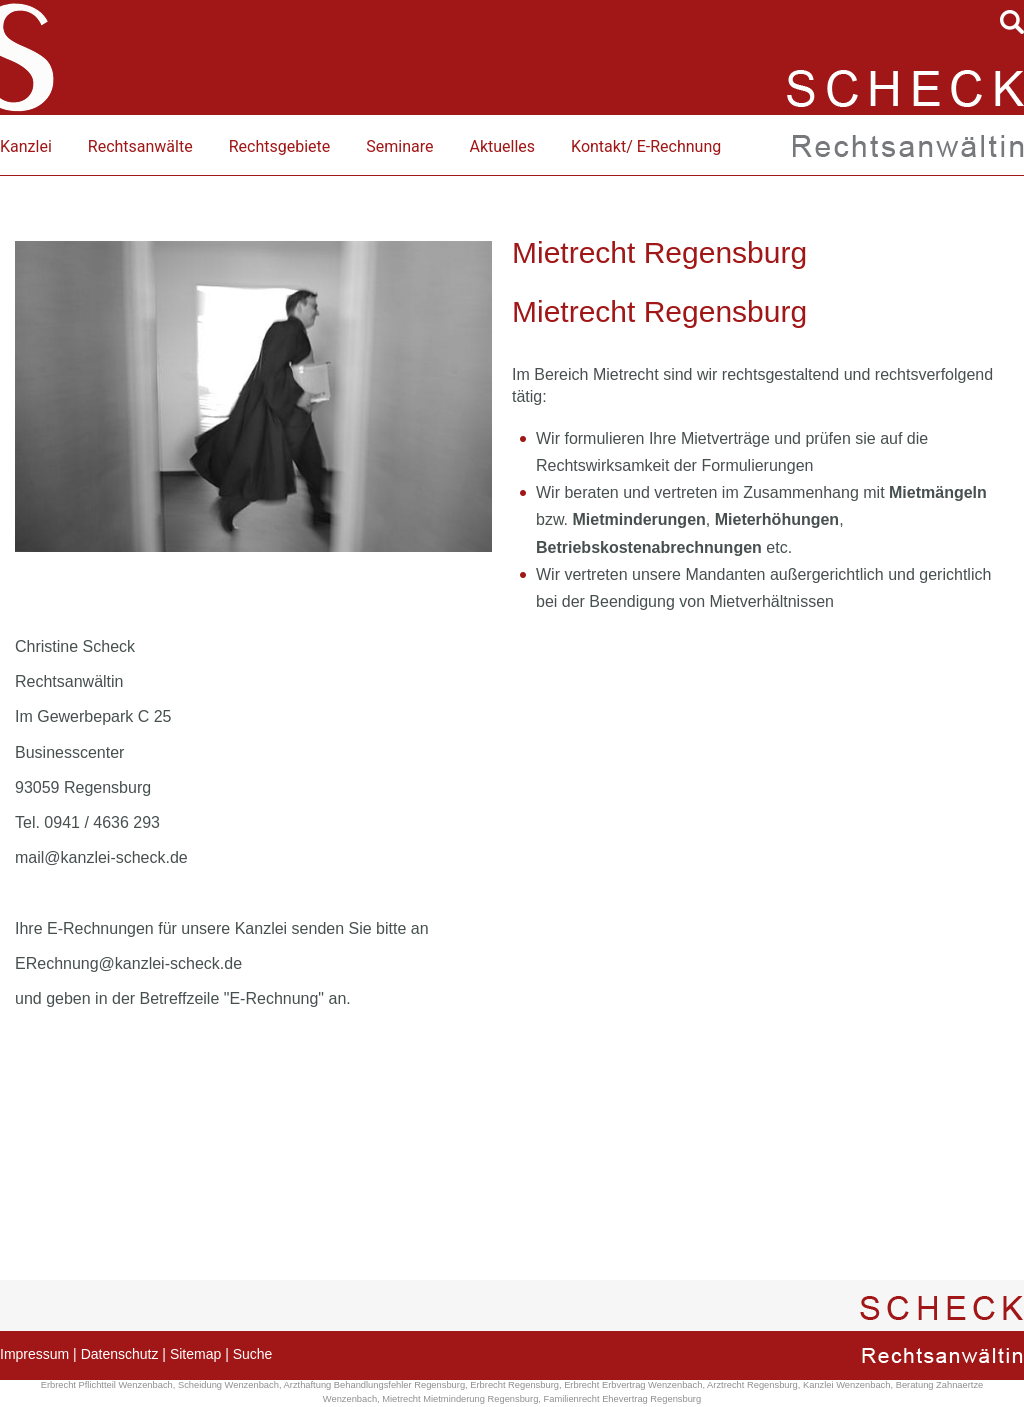  I want to click on Kanzlei Wenzenbach, so click(846, 1385).